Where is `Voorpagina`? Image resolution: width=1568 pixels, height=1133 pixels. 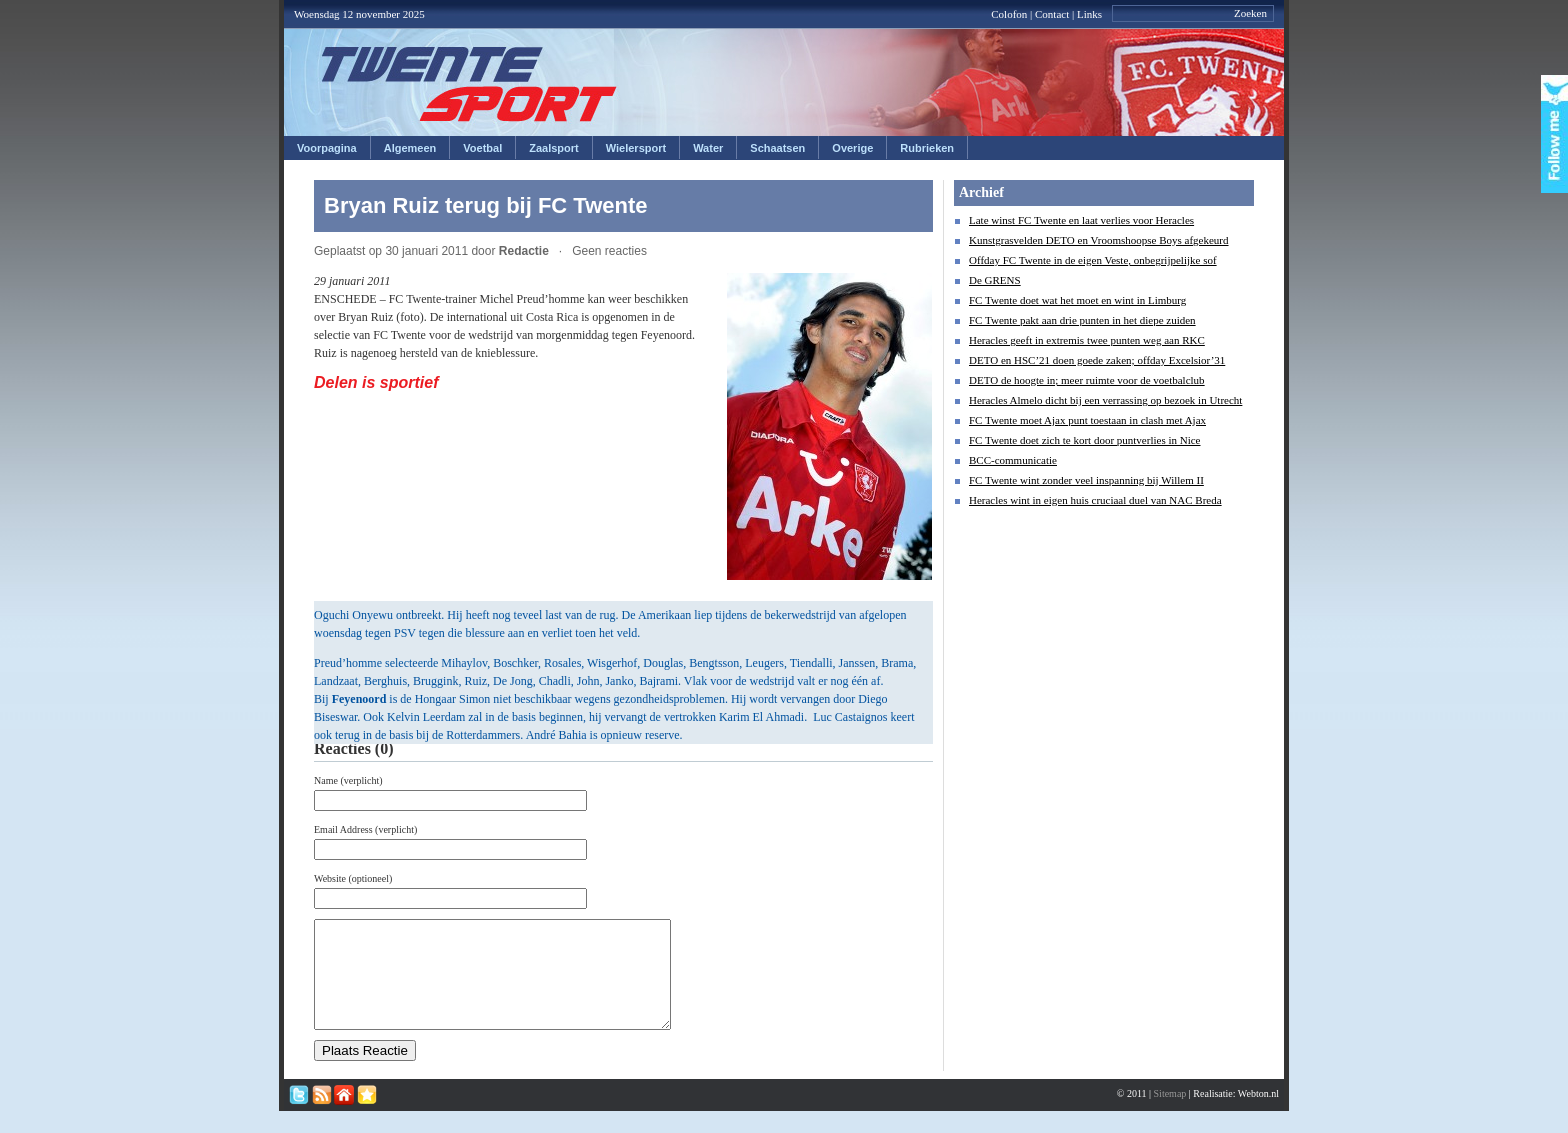 Voorpagina is located at coordinates (327, 148).